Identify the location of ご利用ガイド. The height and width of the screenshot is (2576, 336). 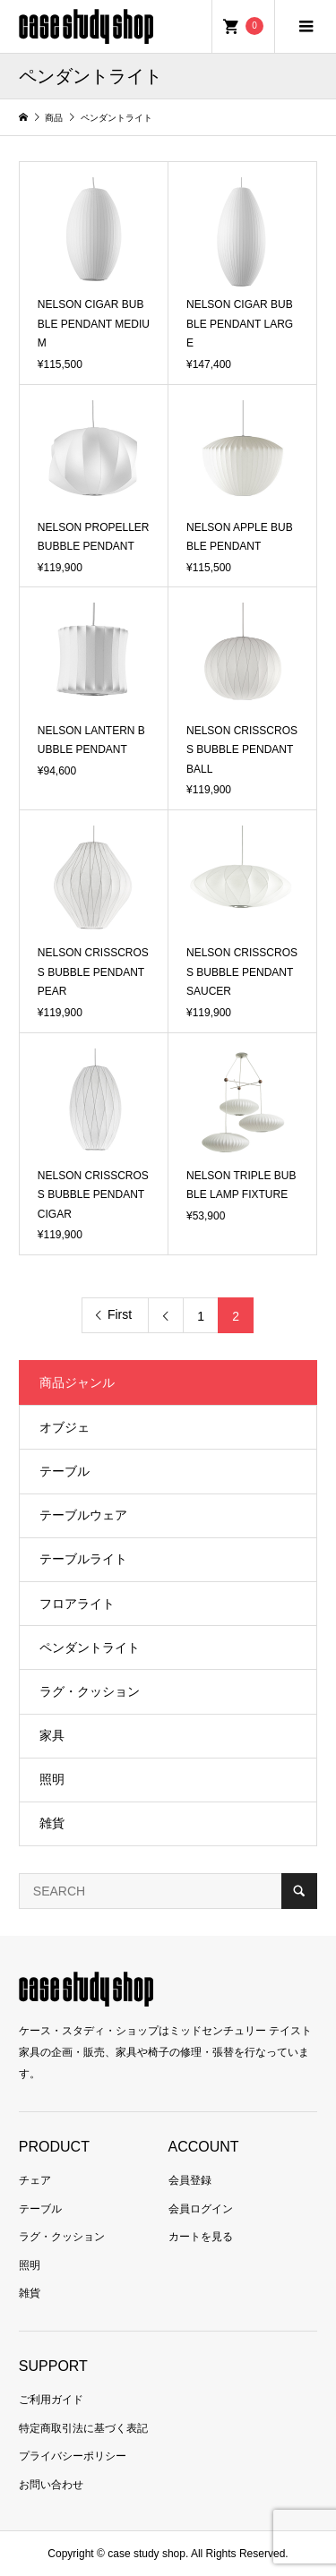
(51, 2399).